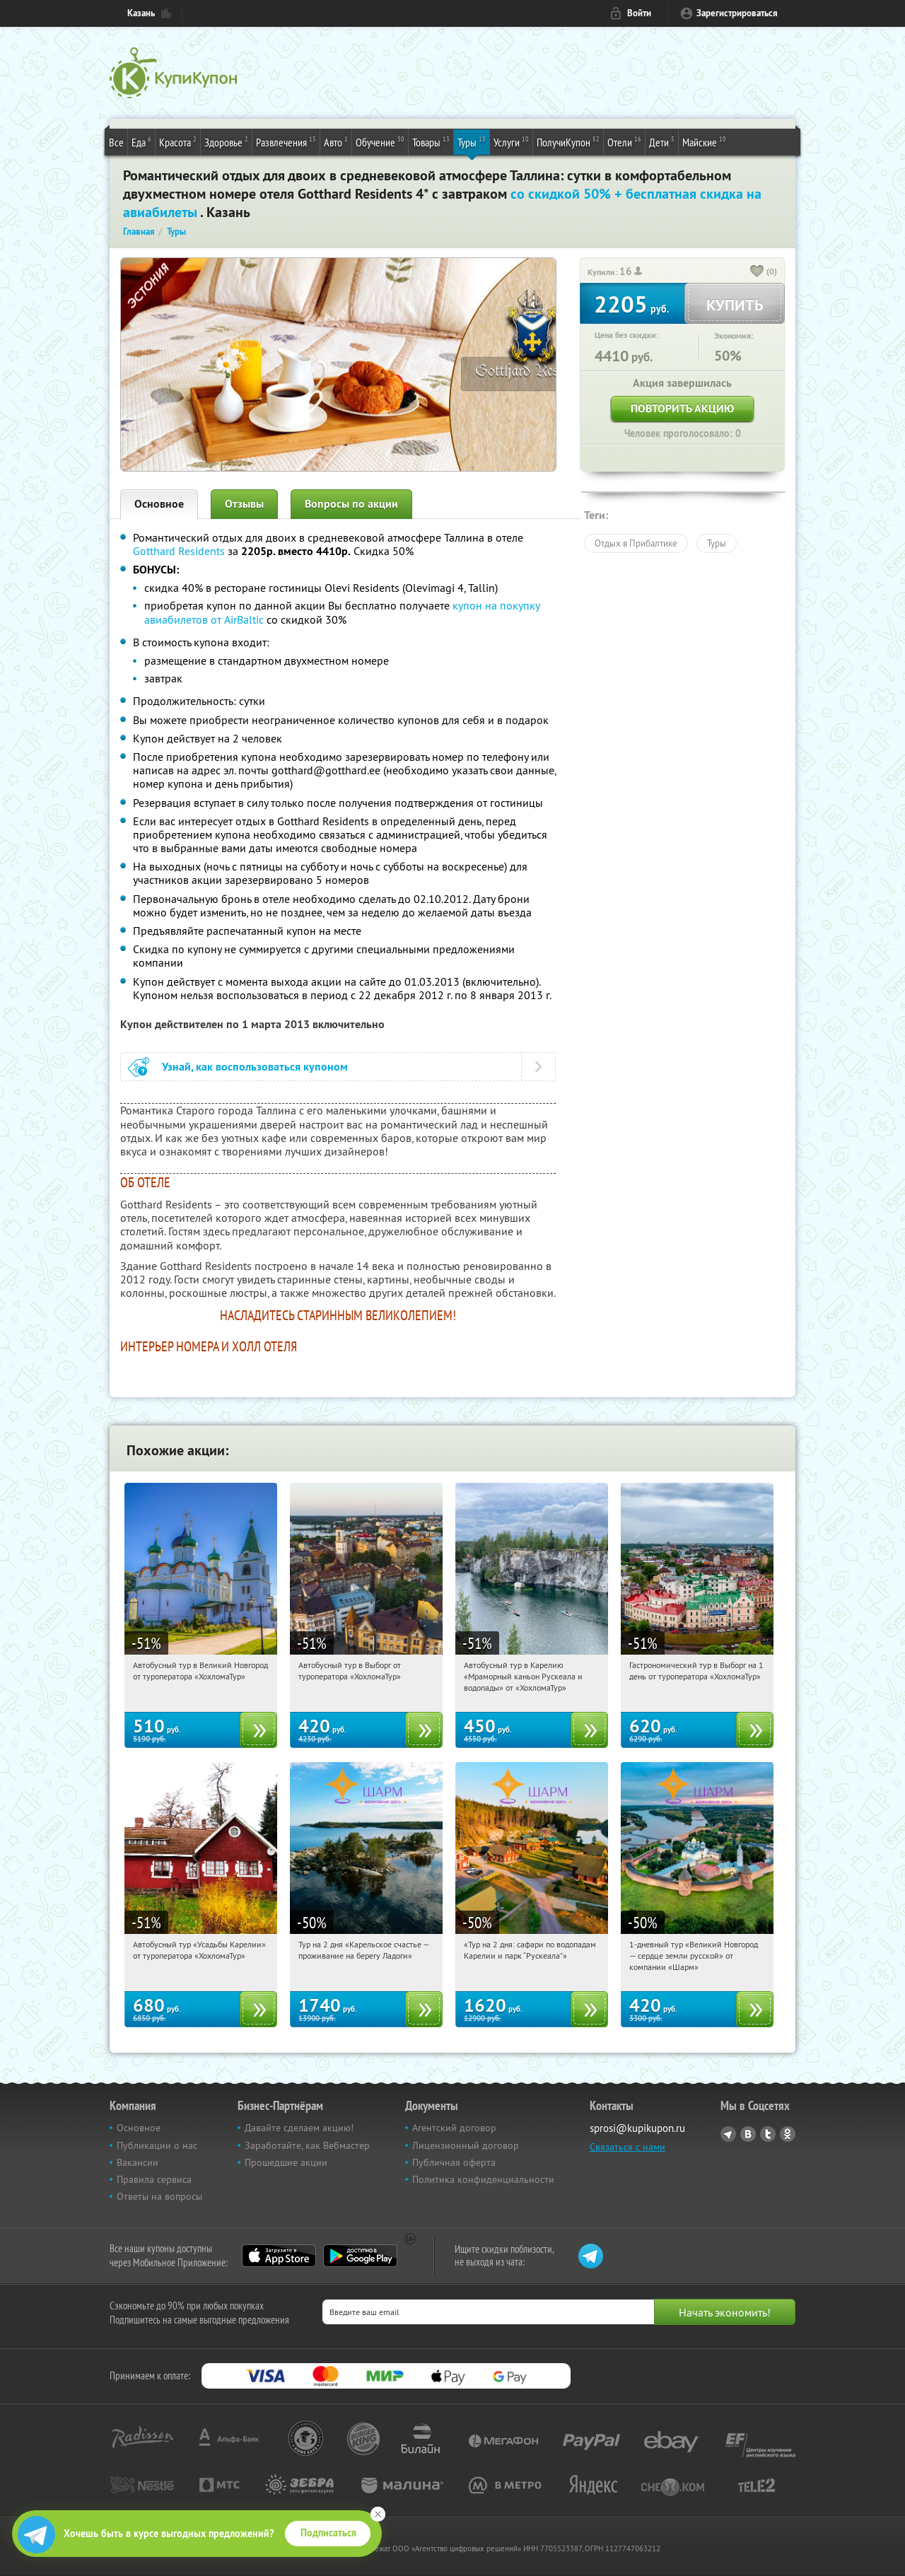 Image resolution: width=905 pixels, height=2576 pixels. Describe the element at coordinates (465, 2145) in the screenshot. I see `Лицензионный договор` at that location.